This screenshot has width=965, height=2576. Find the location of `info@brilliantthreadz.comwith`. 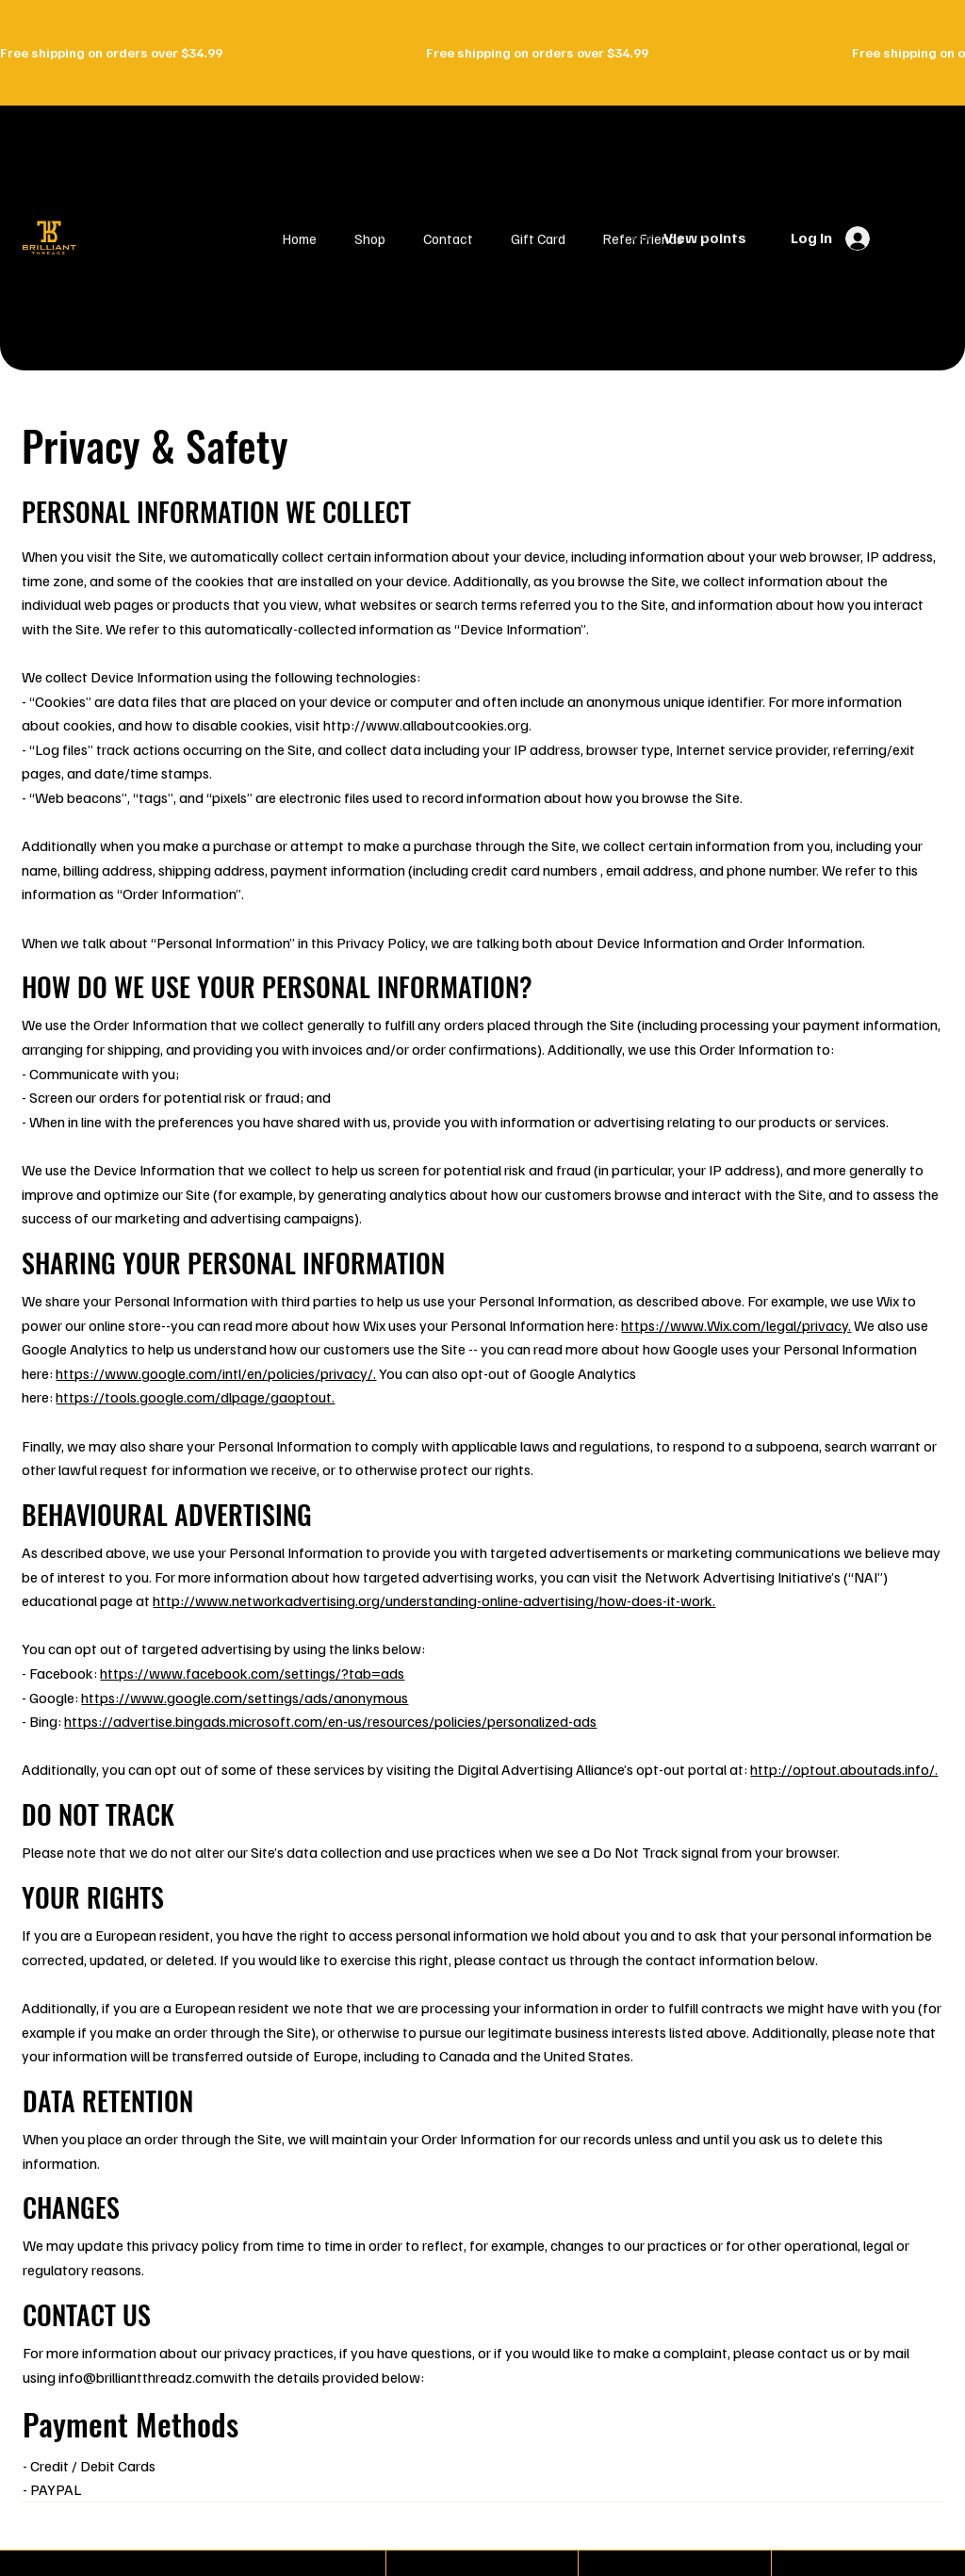

info@brilliantthreadz.comwith is located at coordinates (154, 2377).